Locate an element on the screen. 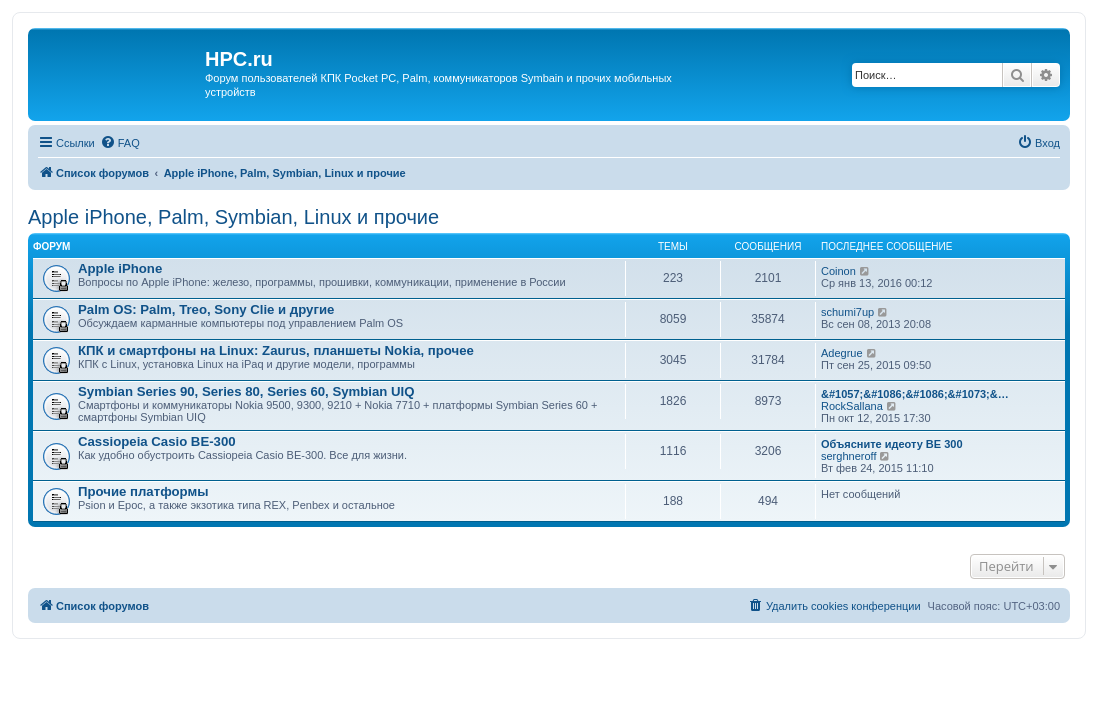  Apple iPhone is located at coordinates (120, 268).